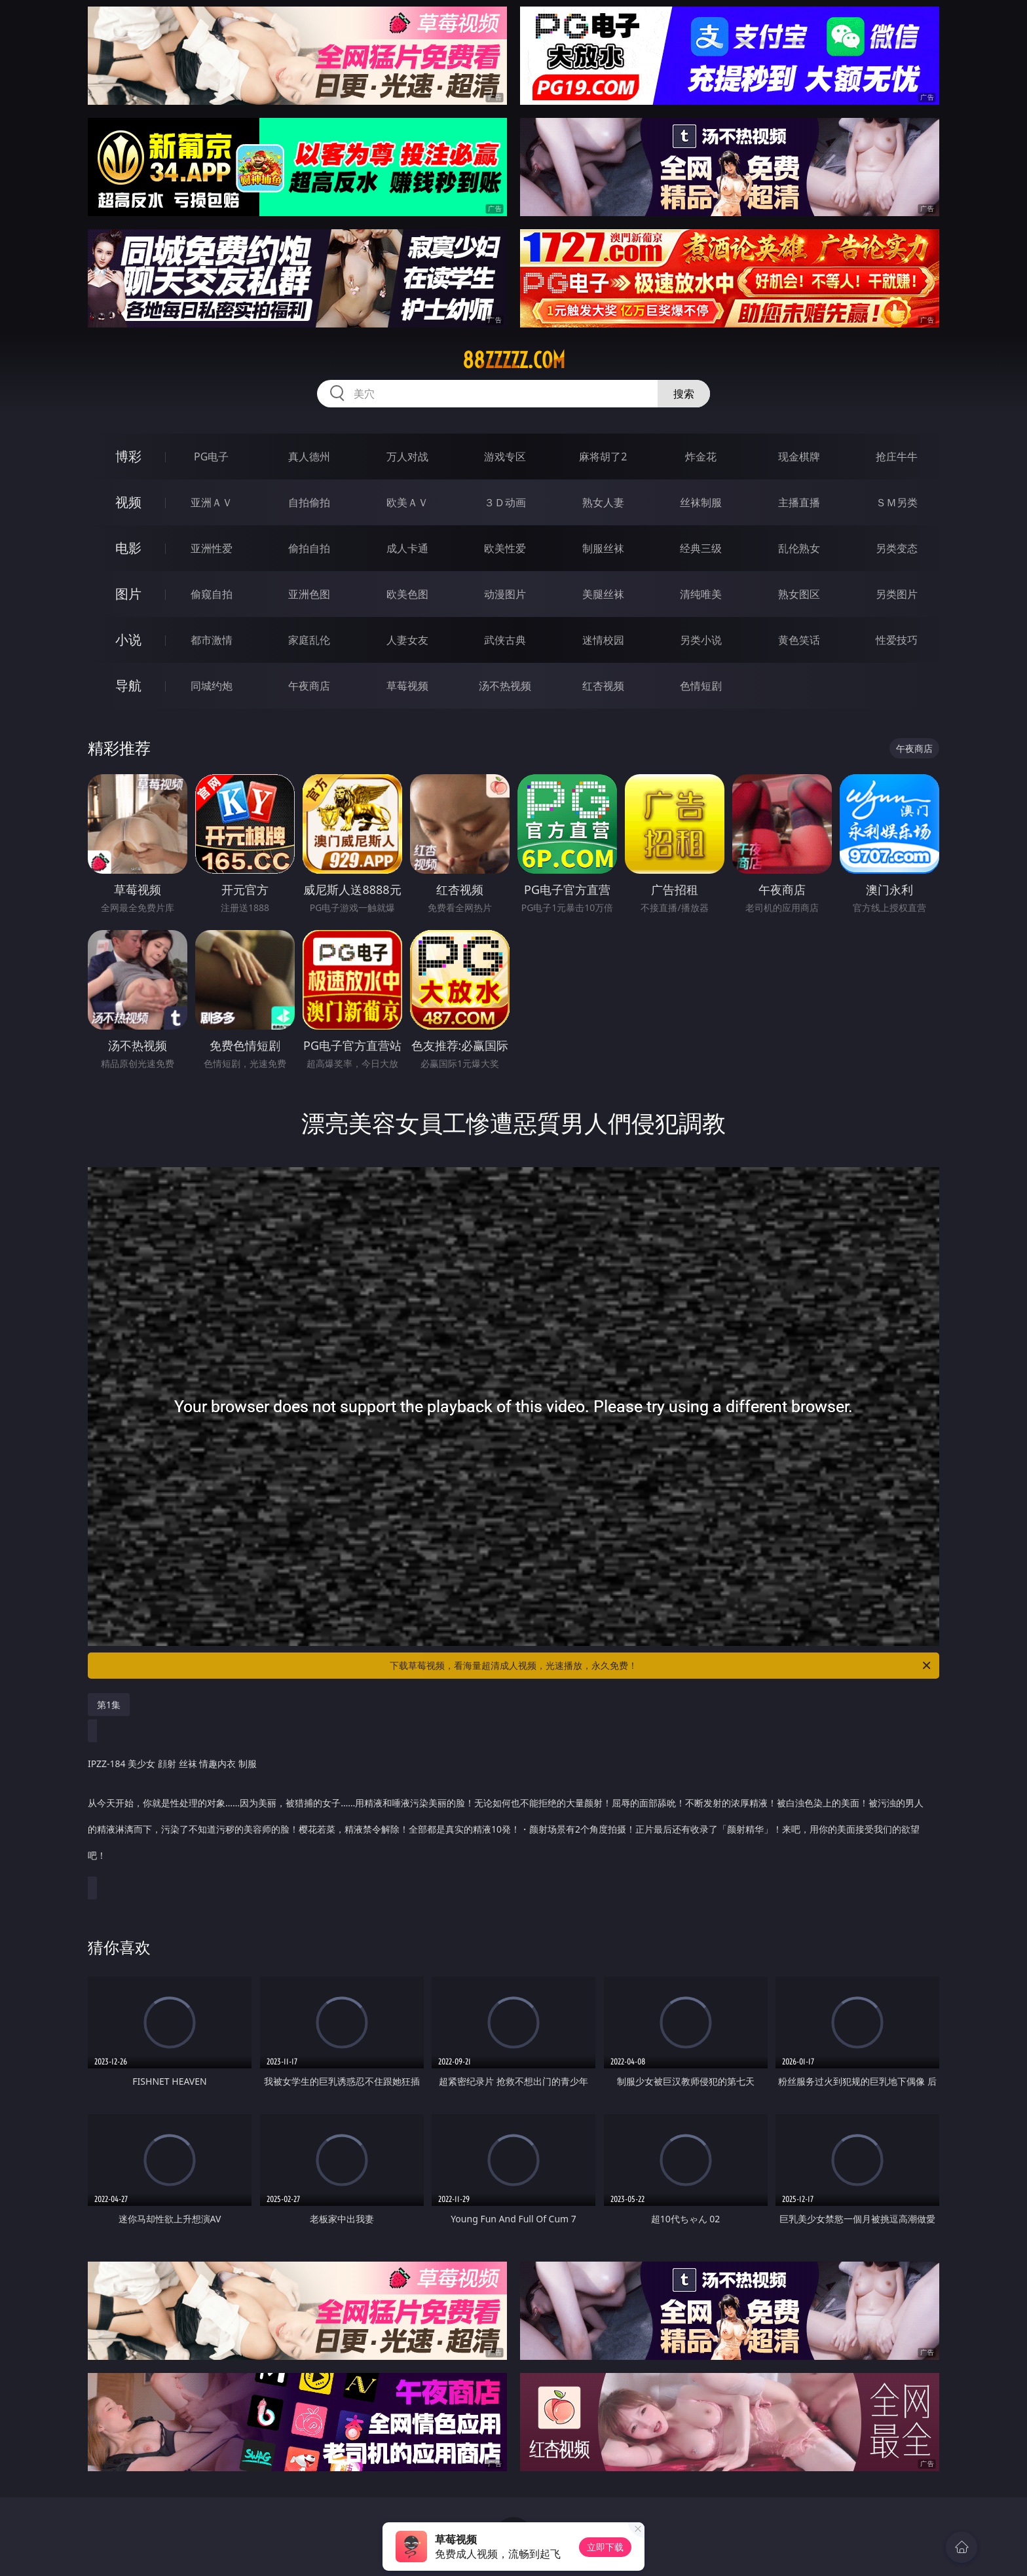 This screenshot has height=2576, width=1027. What do you see at coordinates (897, 640) in the screenshot?
I see `性爱技巧` at bounding box center [897, 640].